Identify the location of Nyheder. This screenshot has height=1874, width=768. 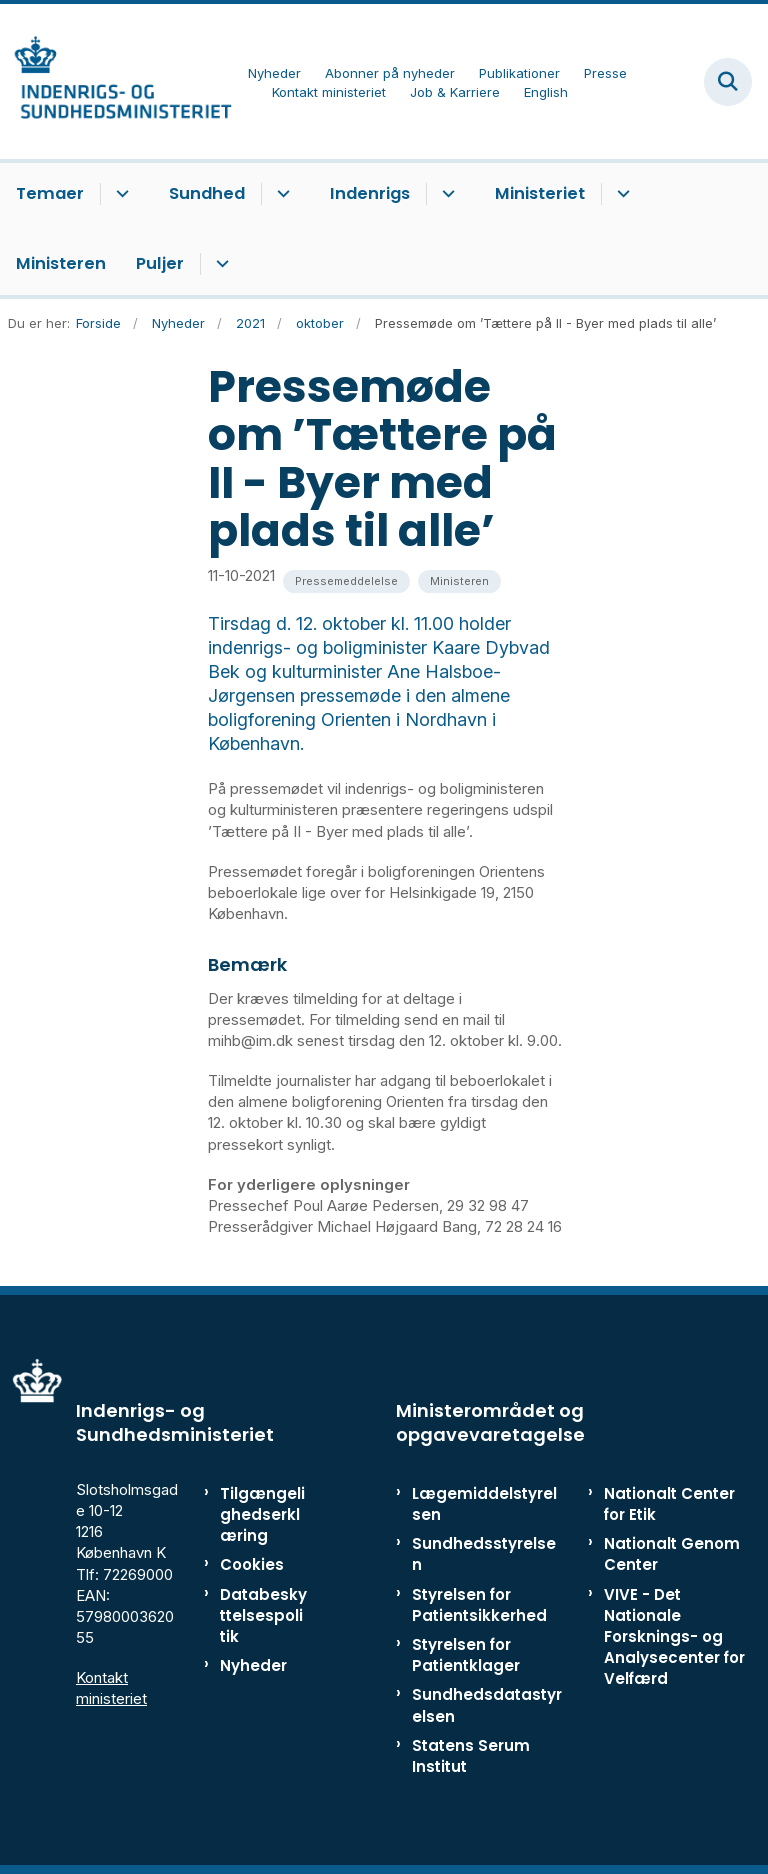
(253, 1665).